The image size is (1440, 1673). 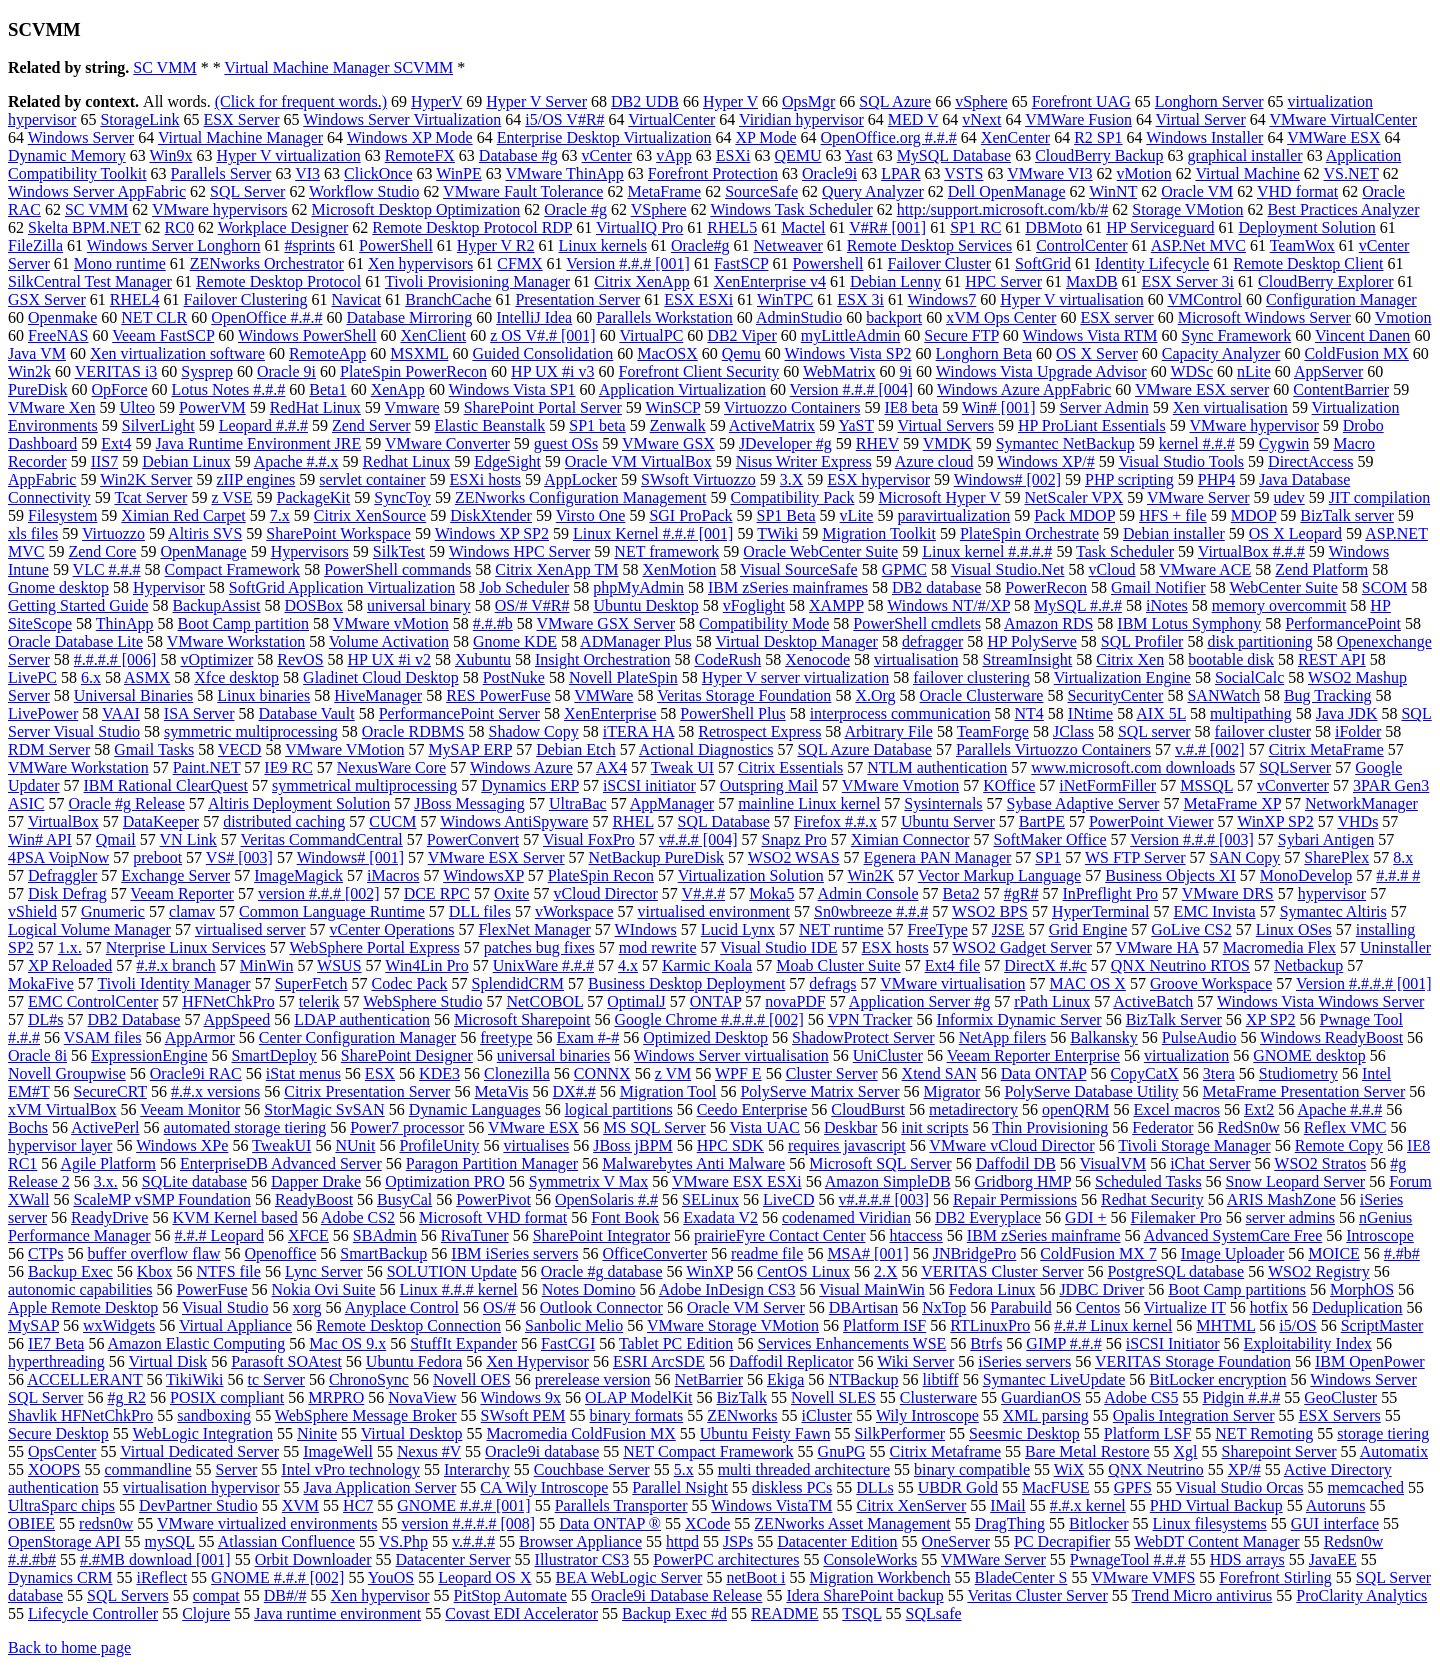 I want to click on Leopard #.#.#, so click(x=263, y=425).